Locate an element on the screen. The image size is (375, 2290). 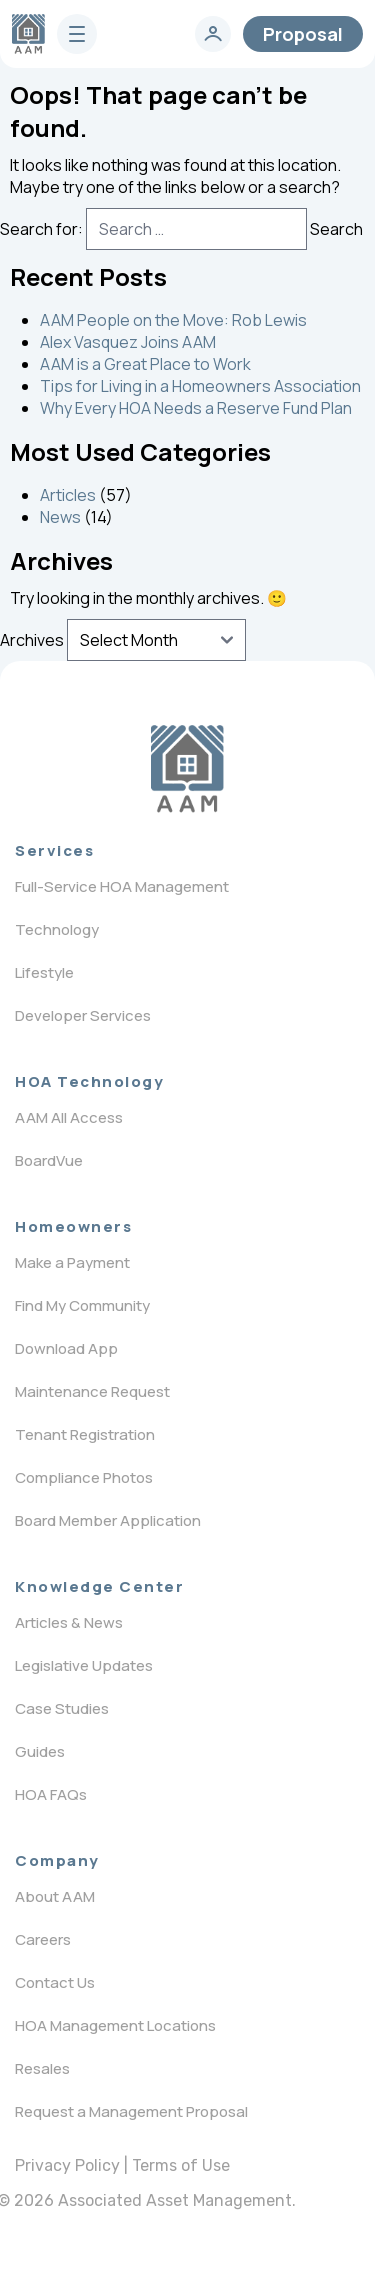
Lifestyle is located at coordinates (44, 972).